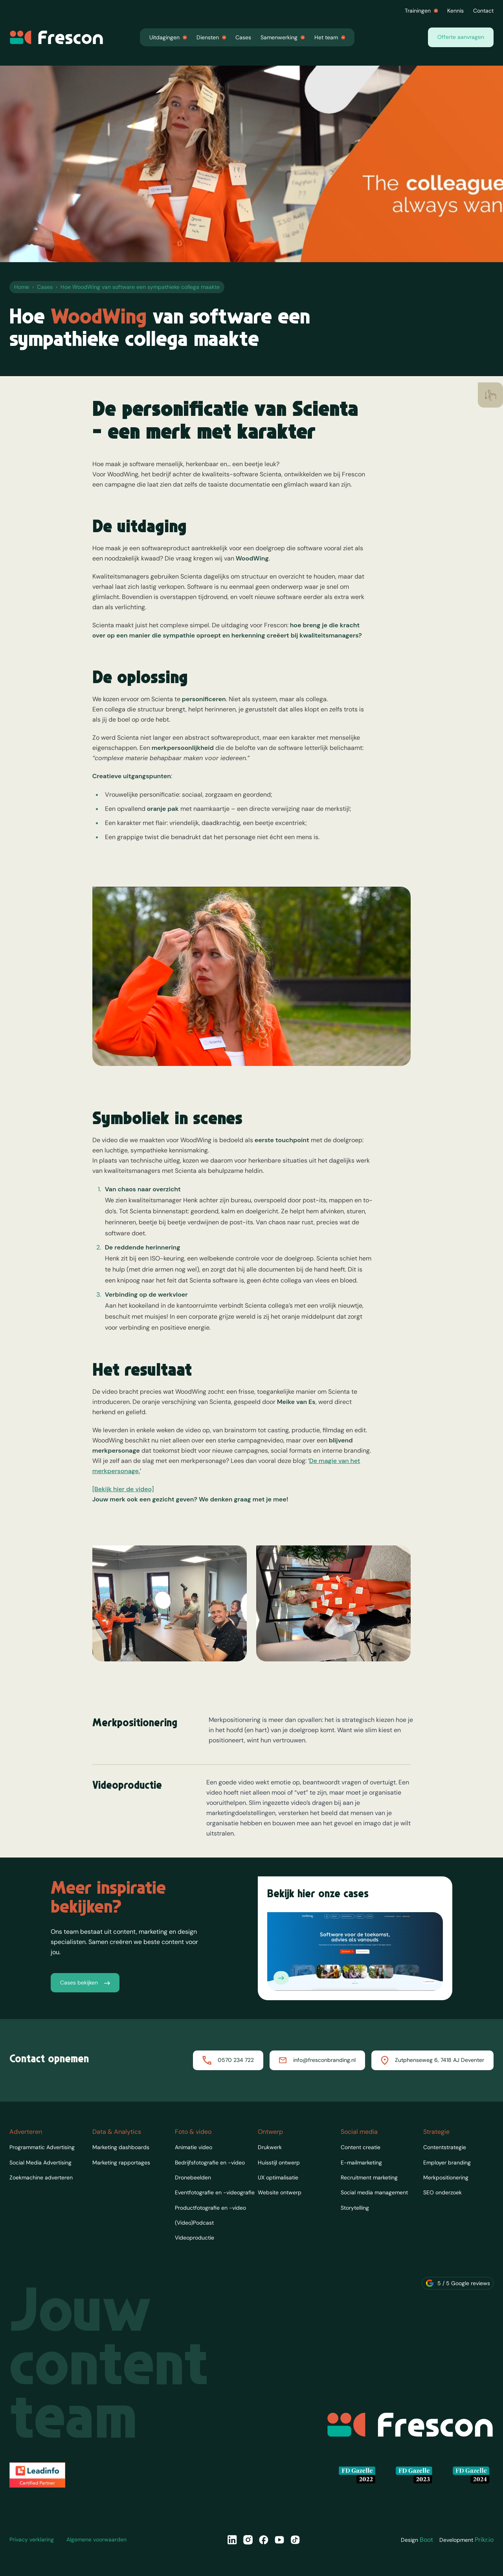 Image resolution: width=503 pixels, height=2576 pixels. Describe the element at coordinates (41, 2177) in the screenshot. I see `Zoekmachine adverteren` at that location.